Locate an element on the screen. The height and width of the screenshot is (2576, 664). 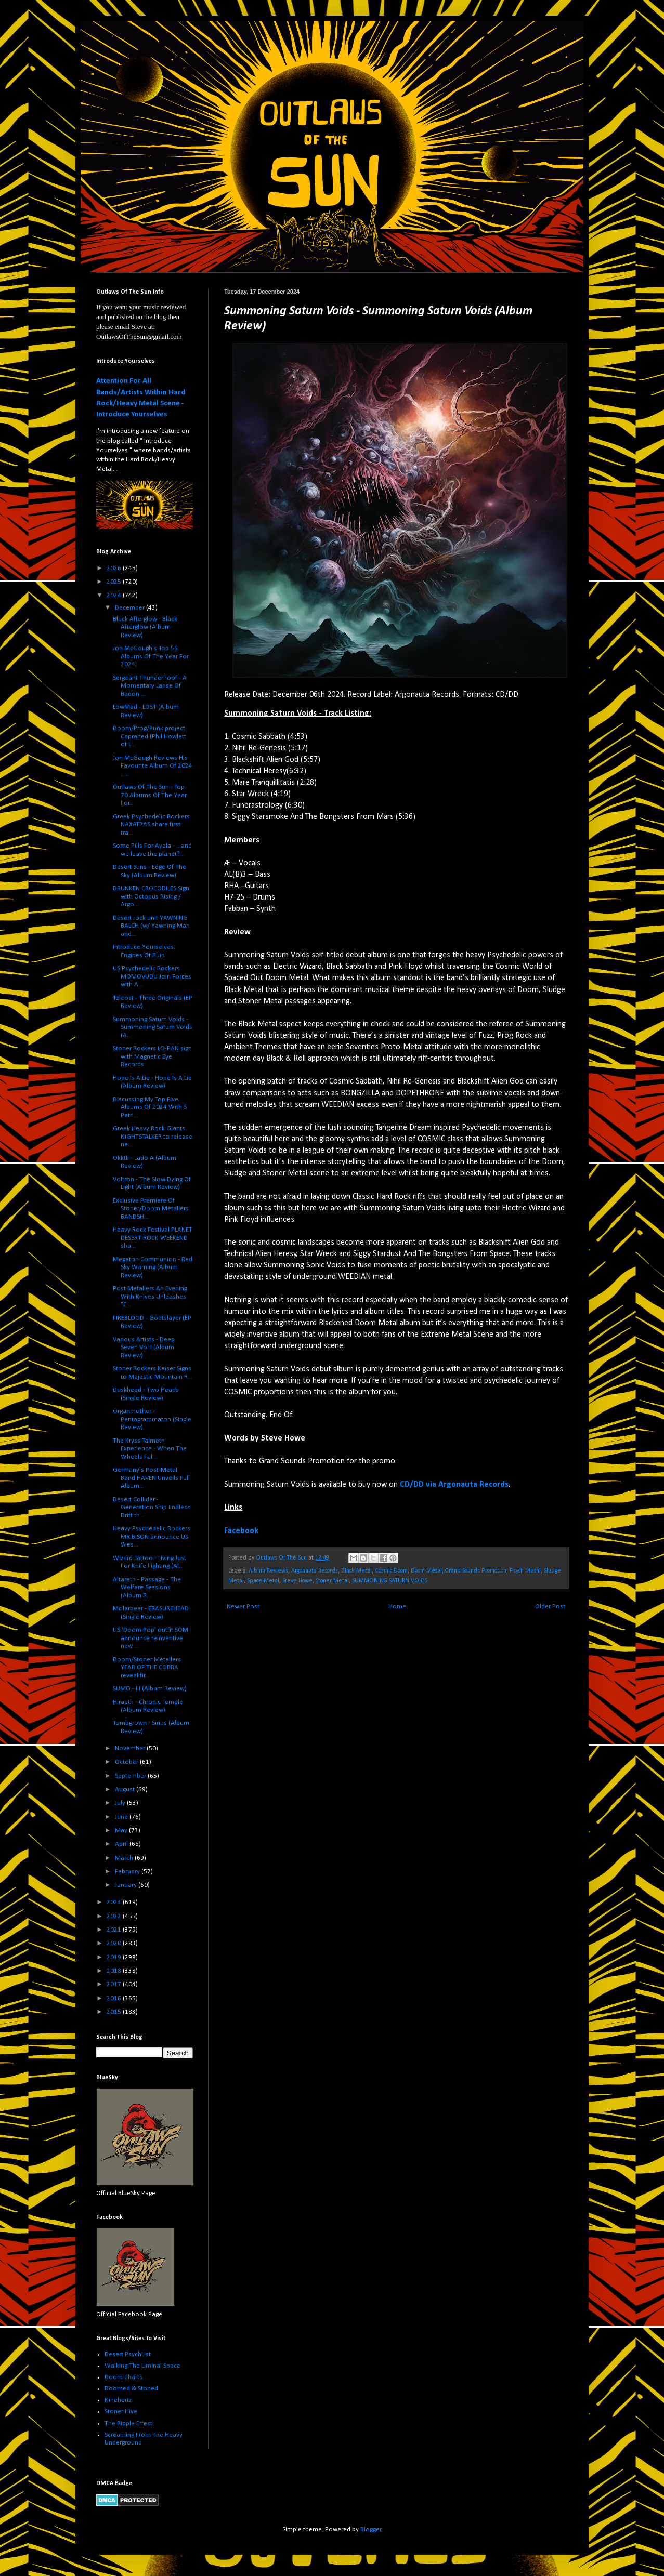
Heavy Rock Festival PLANET DESERT ROCK WEEKEND sha... is located at coordinates (152, 1237).